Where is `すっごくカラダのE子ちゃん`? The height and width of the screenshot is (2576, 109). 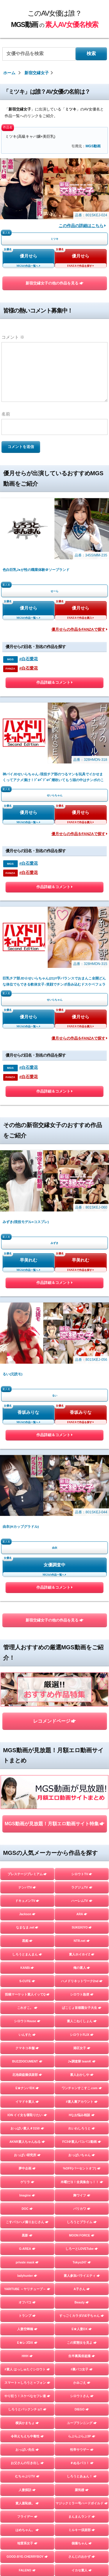
すっごくカラダのE子ちゃん is located at coordinates (81, 2315).